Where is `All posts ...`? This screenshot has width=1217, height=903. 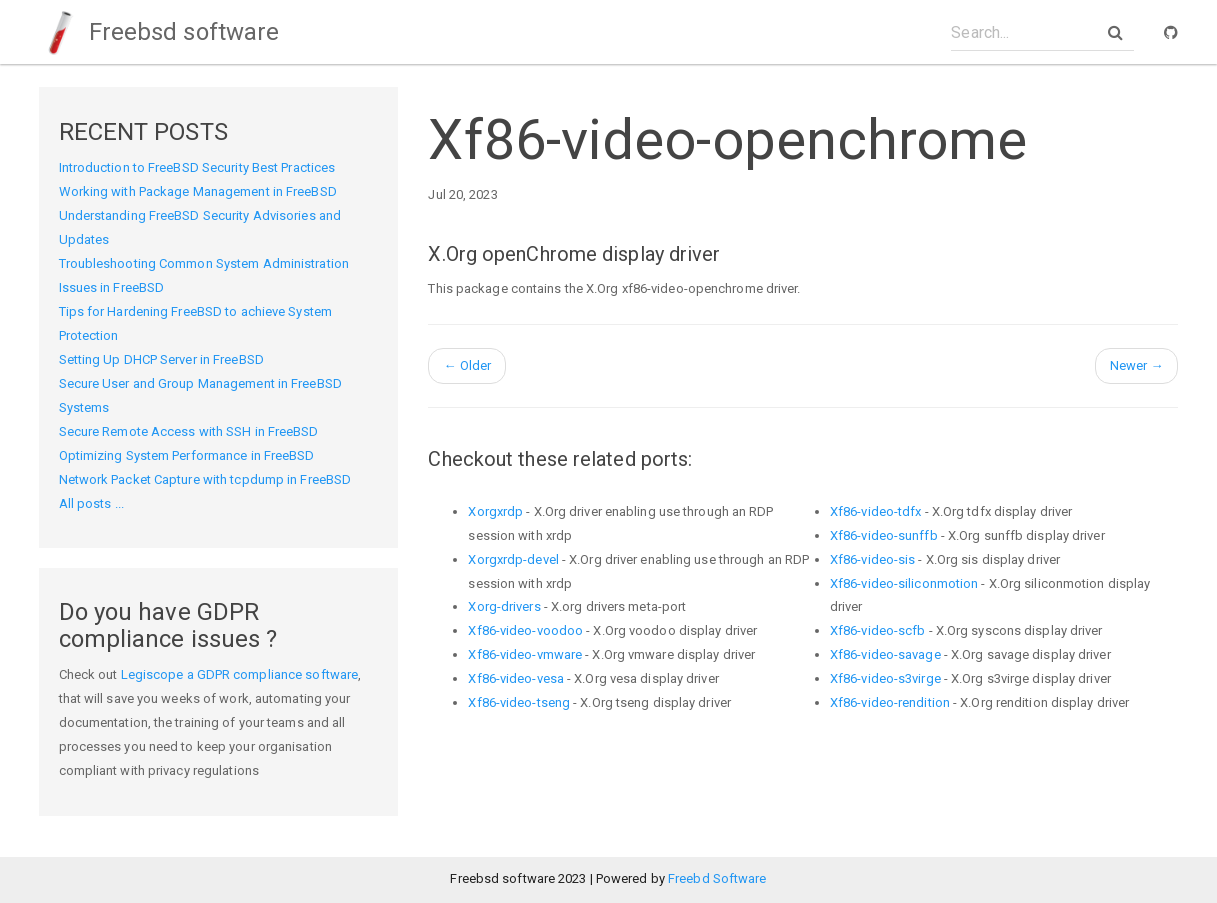
All posts ... is located at coordinates (91, 503).